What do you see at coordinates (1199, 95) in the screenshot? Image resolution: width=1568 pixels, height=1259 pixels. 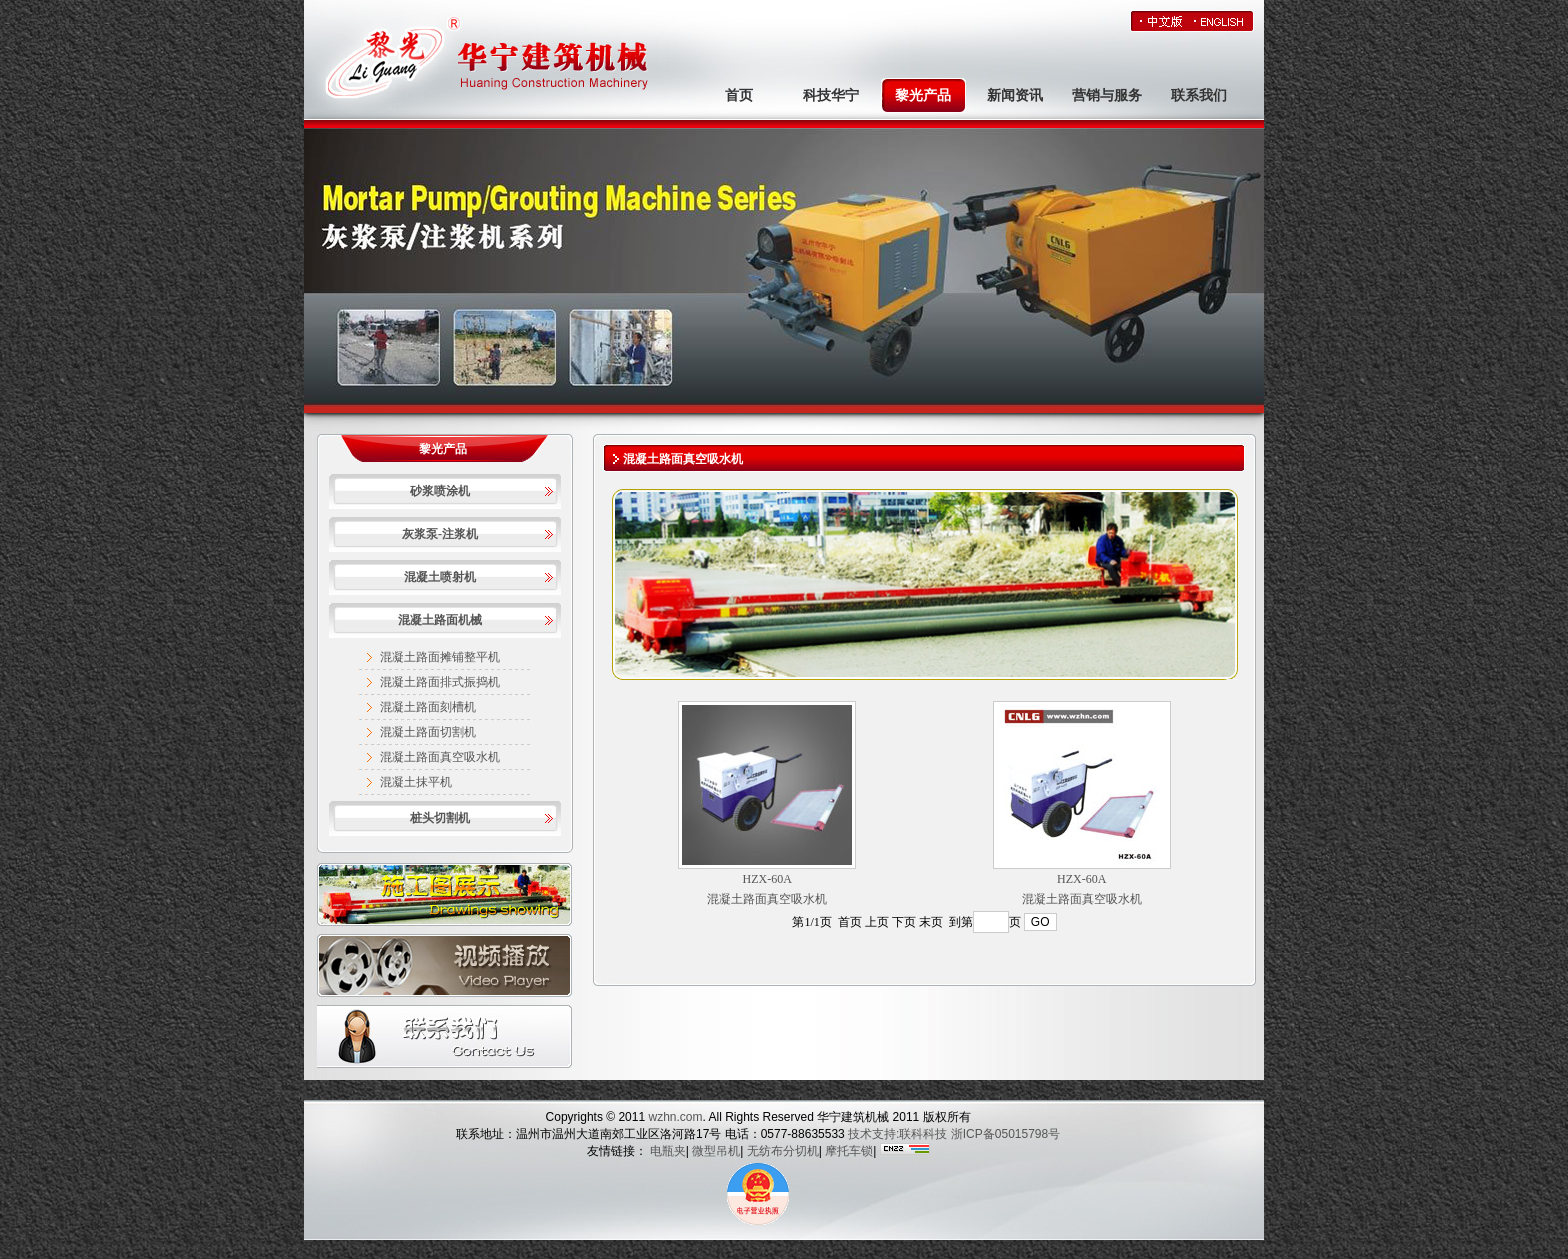 I see `联系我们` at bounding box center [1199, 95].